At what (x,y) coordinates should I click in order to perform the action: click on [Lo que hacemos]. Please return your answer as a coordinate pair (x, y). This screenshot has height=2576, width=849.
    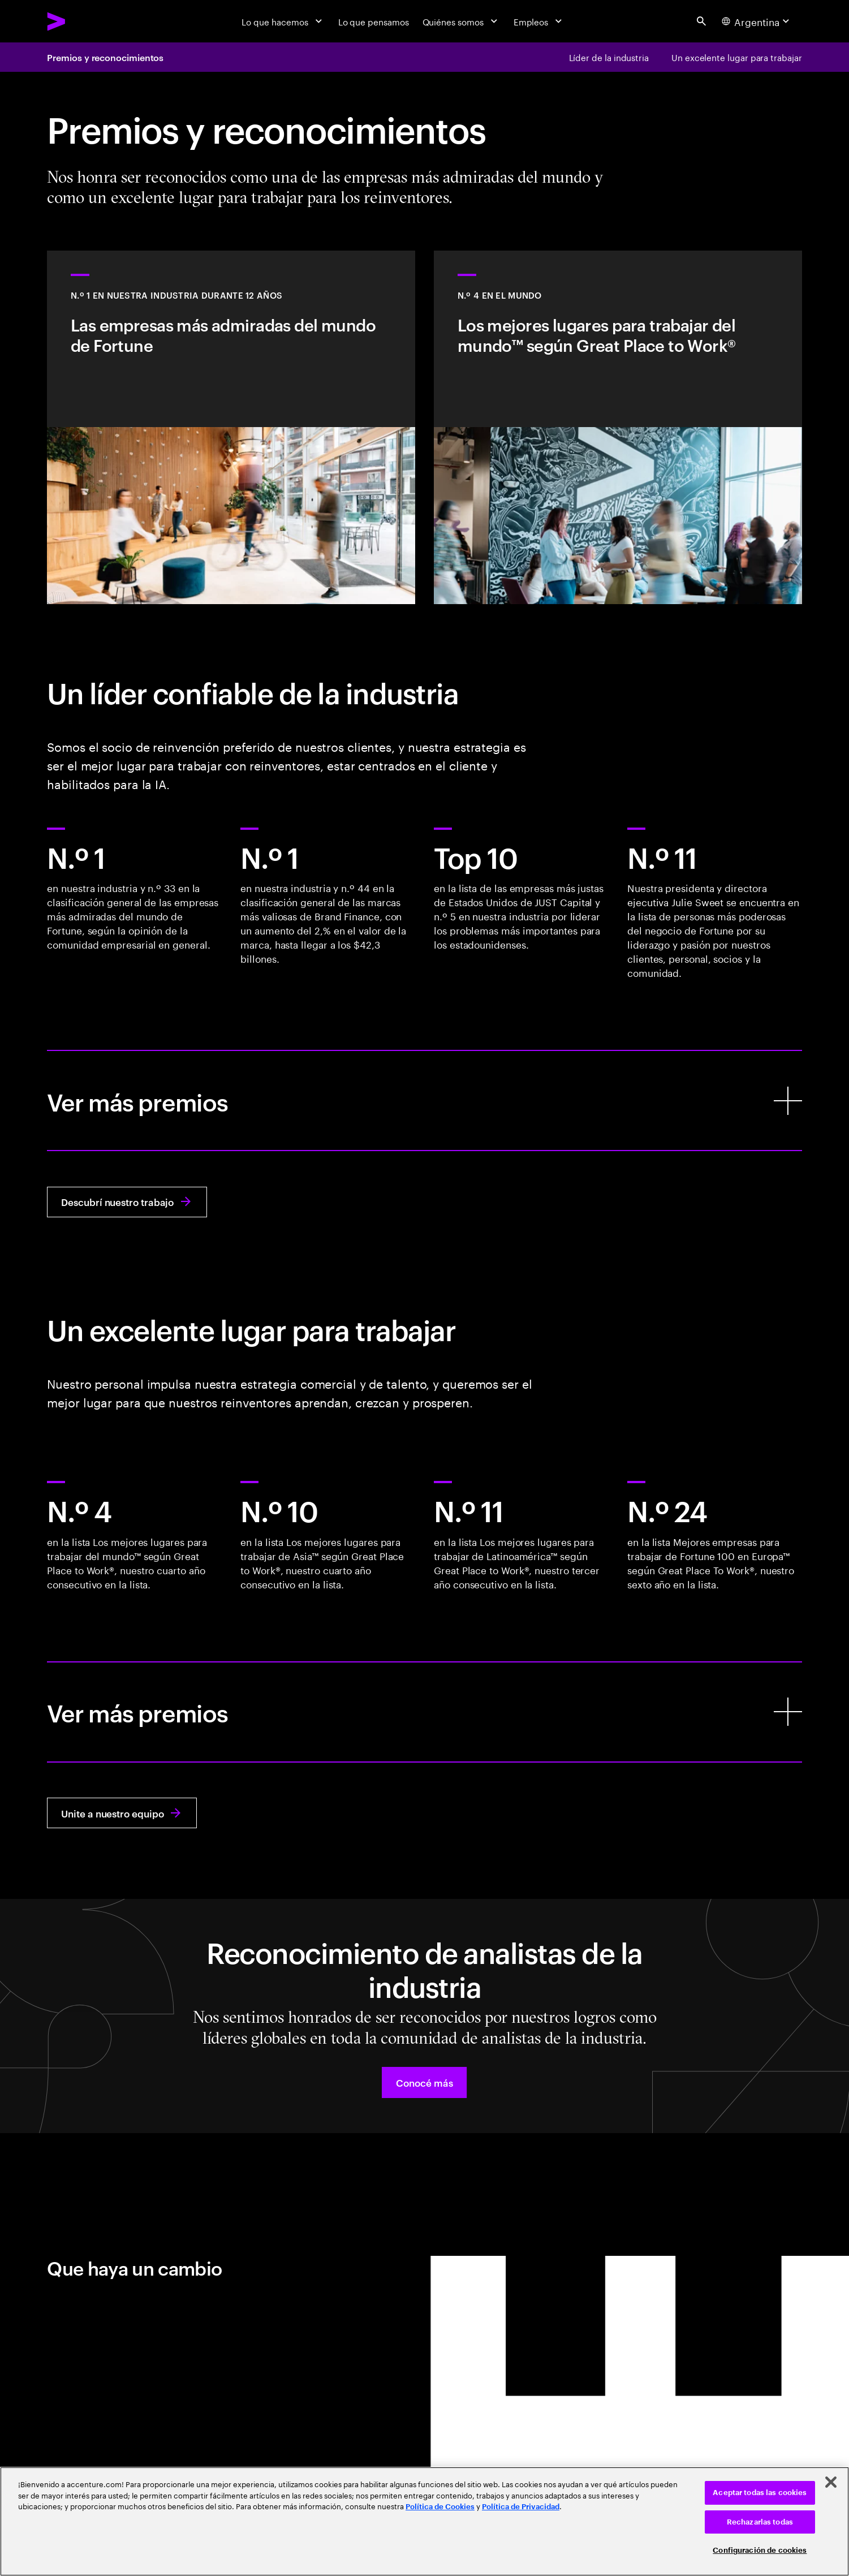
    Looking at the image, I should click on (283, 21).